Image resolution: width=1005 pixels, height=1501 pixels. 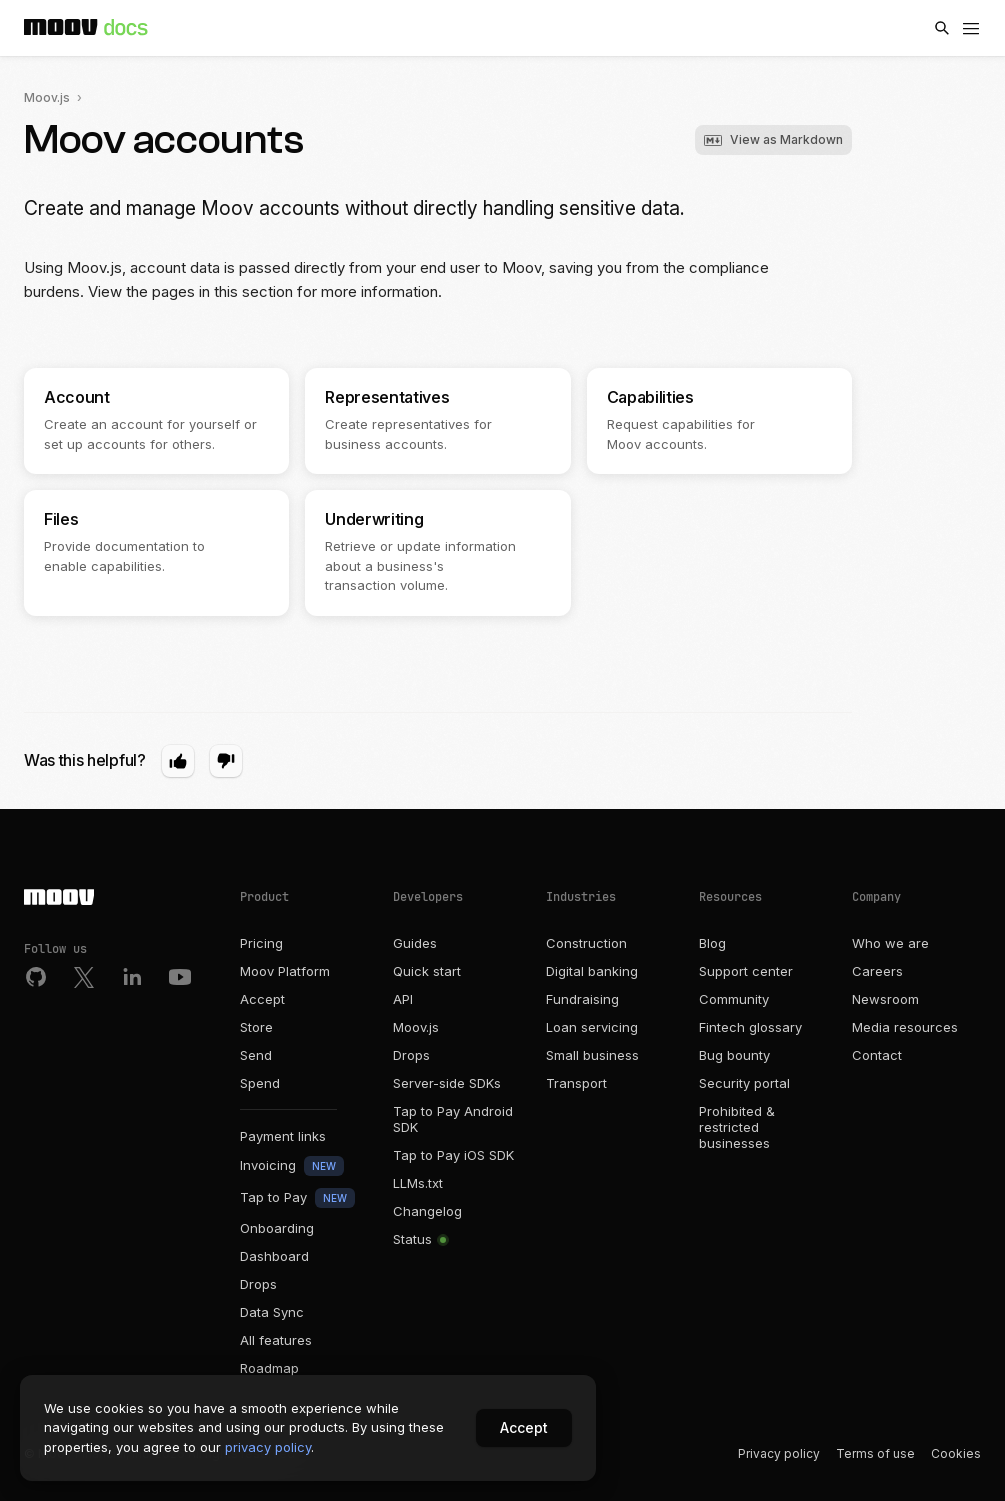 I want to click on Roadmap, so click(x=269, y=1368).